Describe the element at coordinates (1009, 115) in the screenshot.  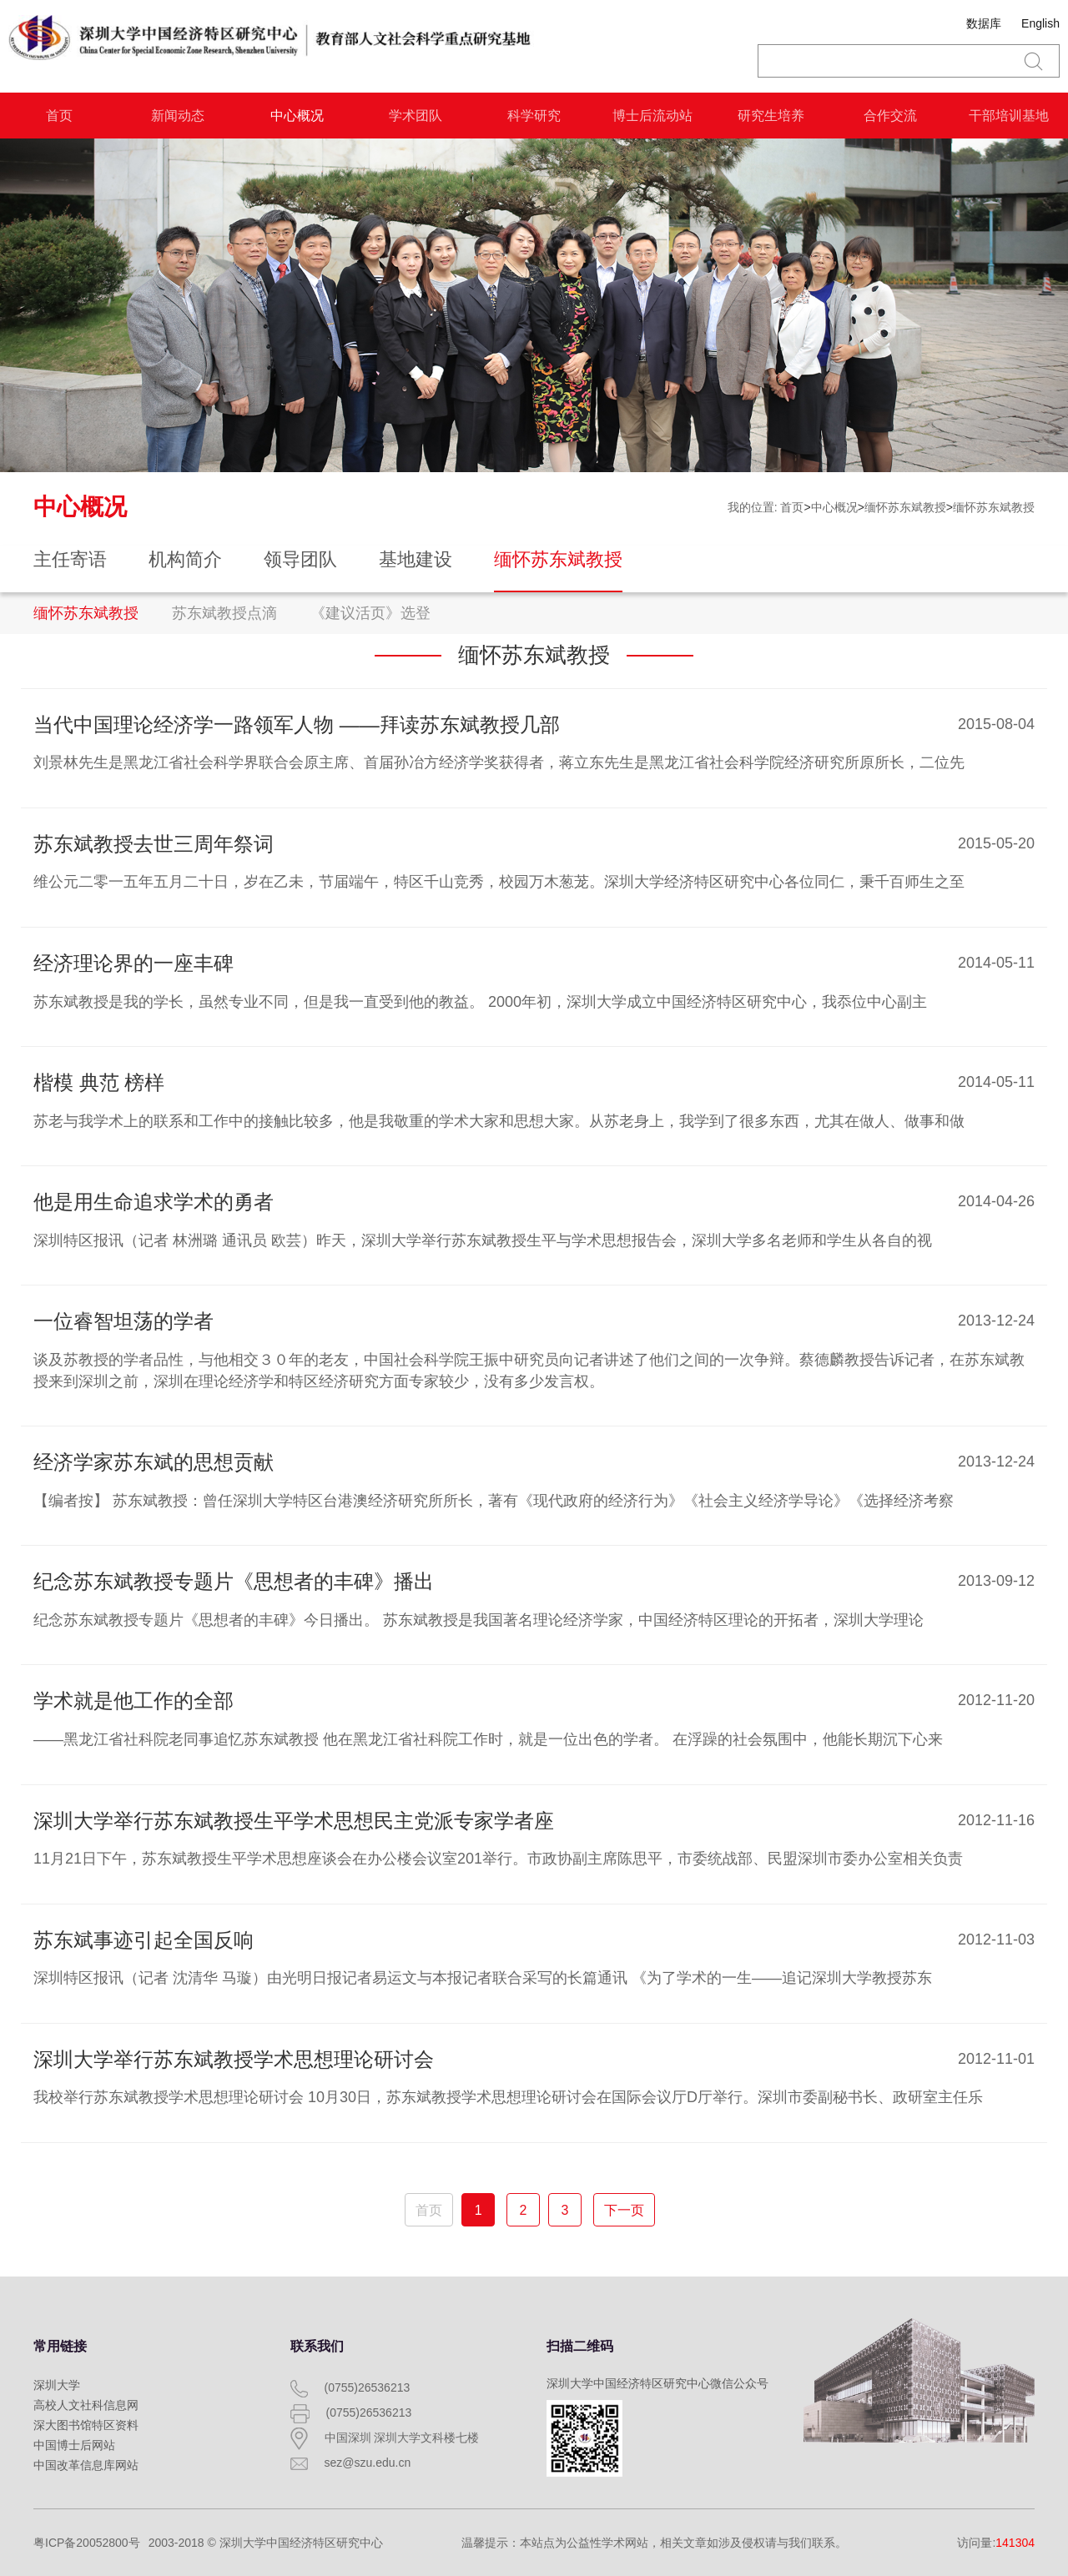
I see `干部培训基地` at that location.